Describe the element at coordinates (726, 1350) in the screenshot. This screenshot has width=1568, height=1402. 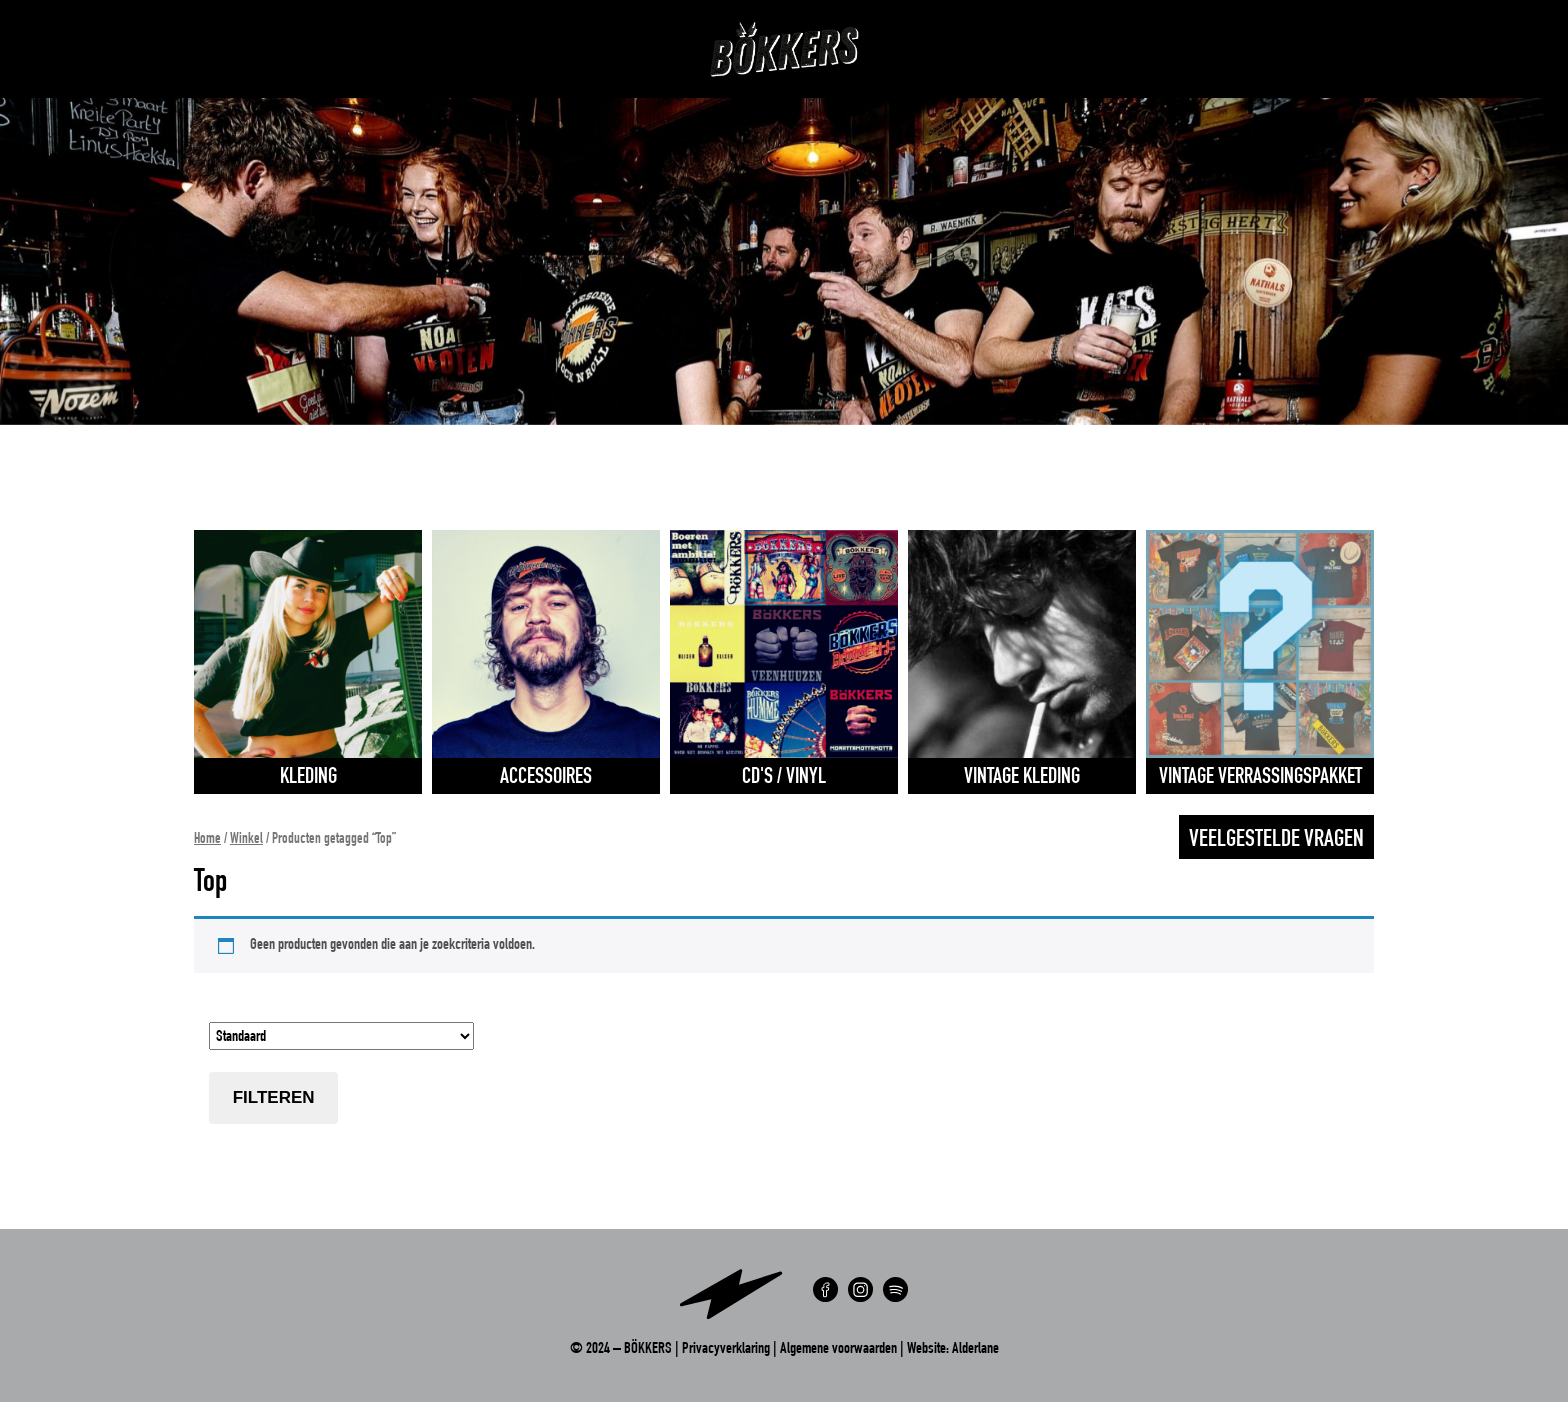
I see `Privacyverklaring` at that location.